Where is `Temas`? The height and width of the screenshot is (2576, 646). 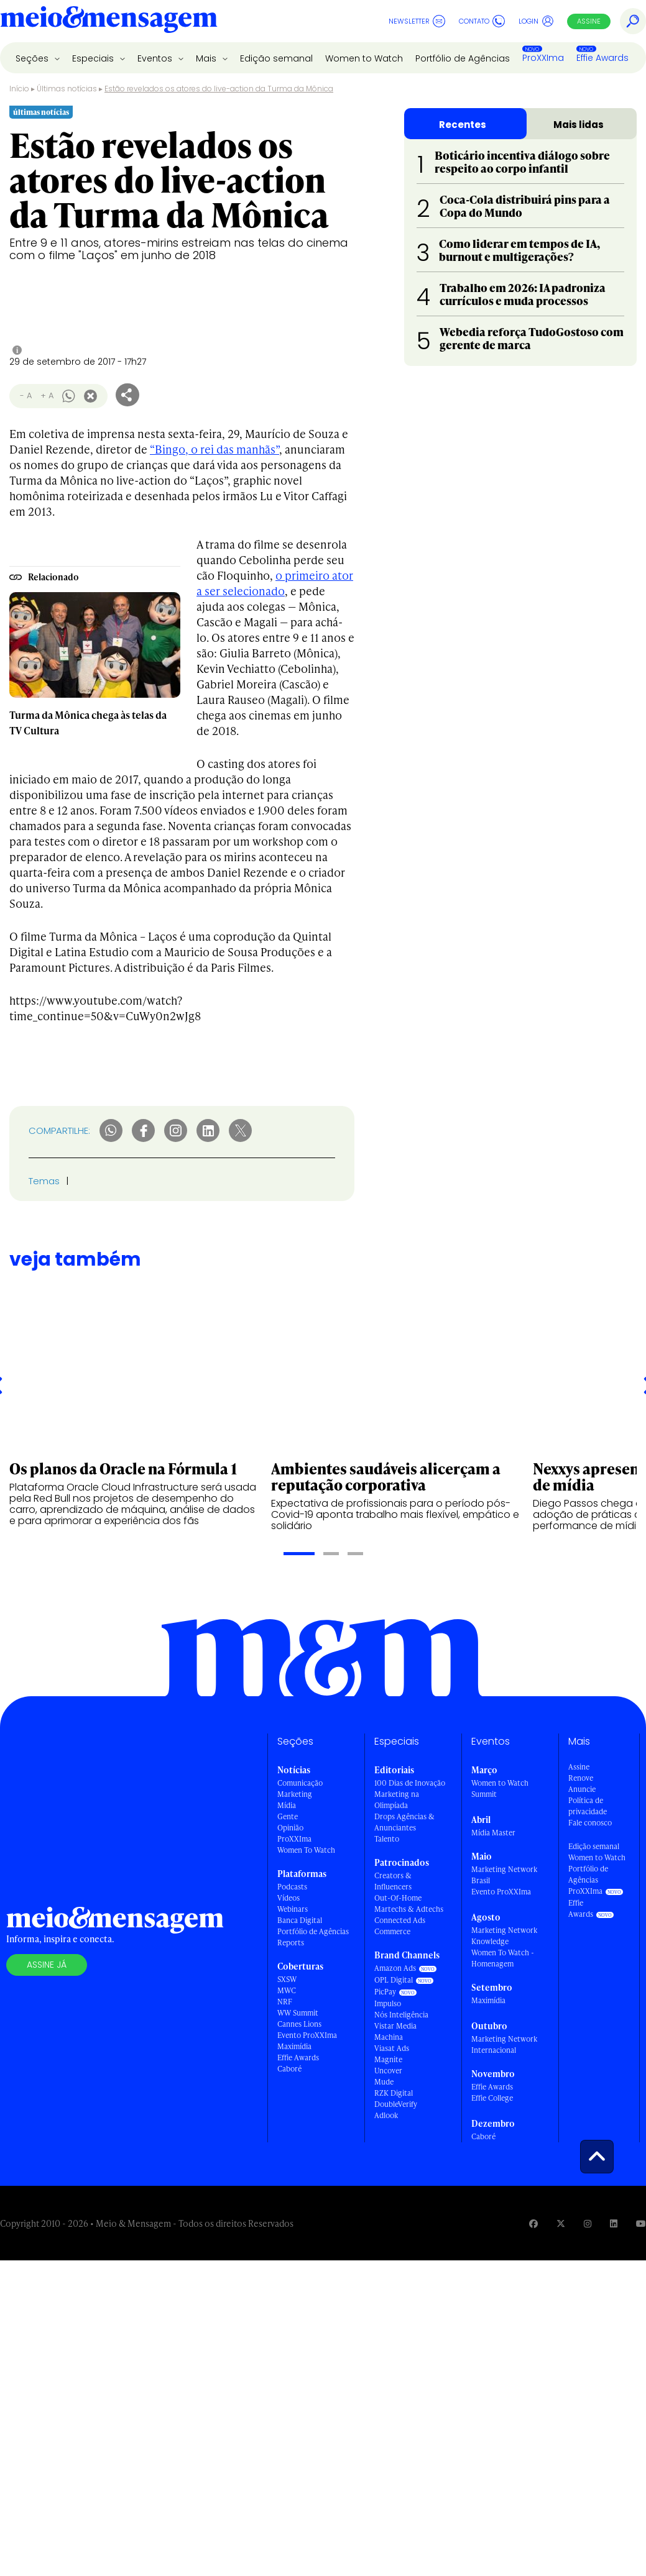 Temas is located at coordinates (44, 1180).